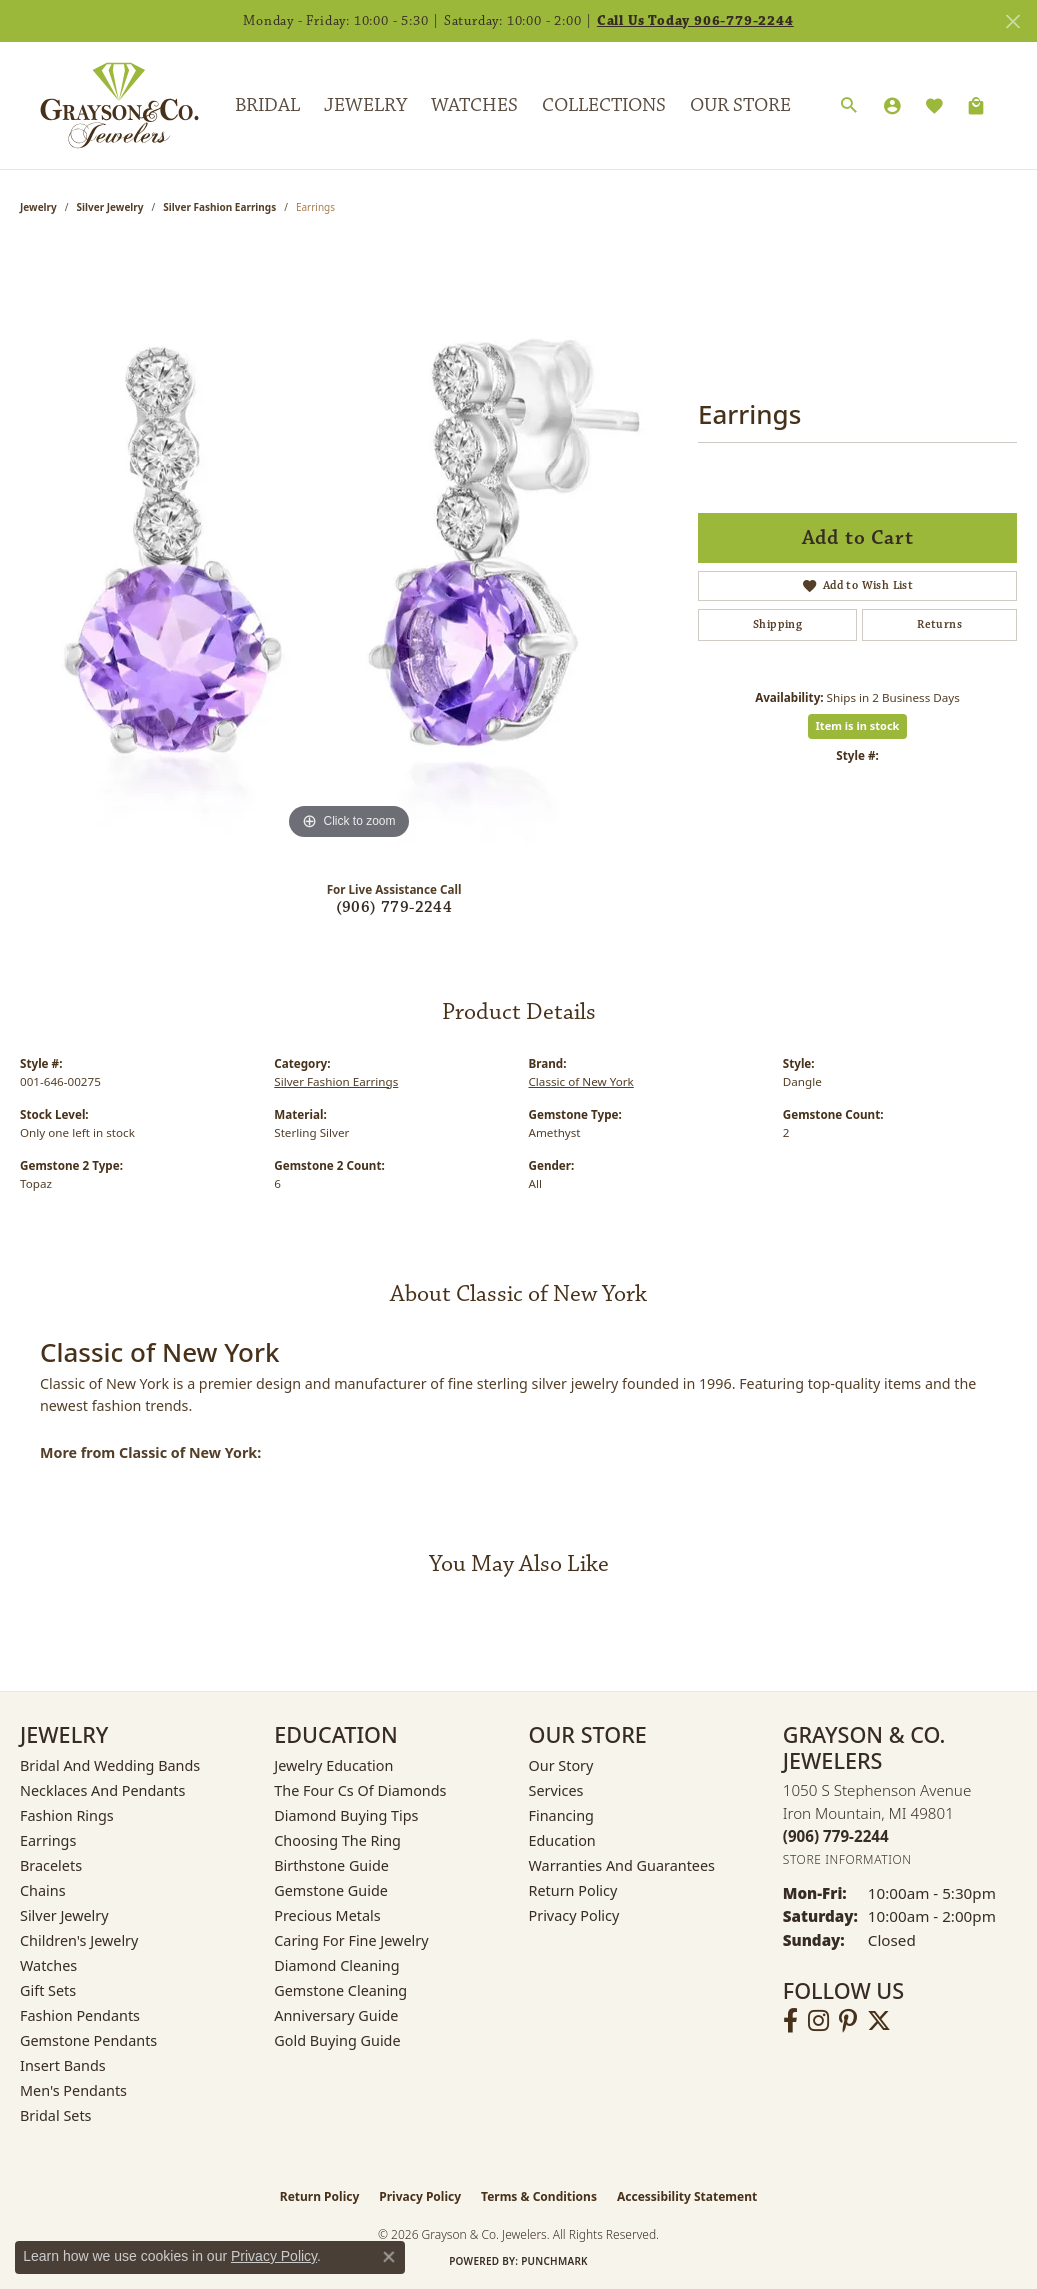 The height and width of the screenshot is (2289, 1037). What do you see at coordinates (327, 1915) in the screenshot?
I see `Precious Metals [menuitem]` at bounding box center [327, 1915].